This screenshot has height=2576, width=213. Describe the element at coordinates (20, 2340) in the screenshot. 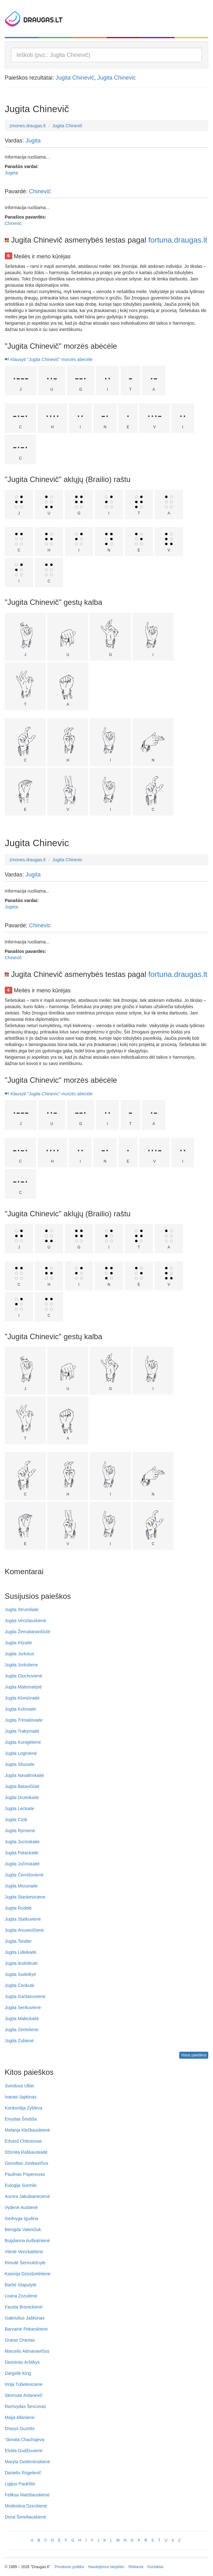

I see `Gratas Orantas` at that location.